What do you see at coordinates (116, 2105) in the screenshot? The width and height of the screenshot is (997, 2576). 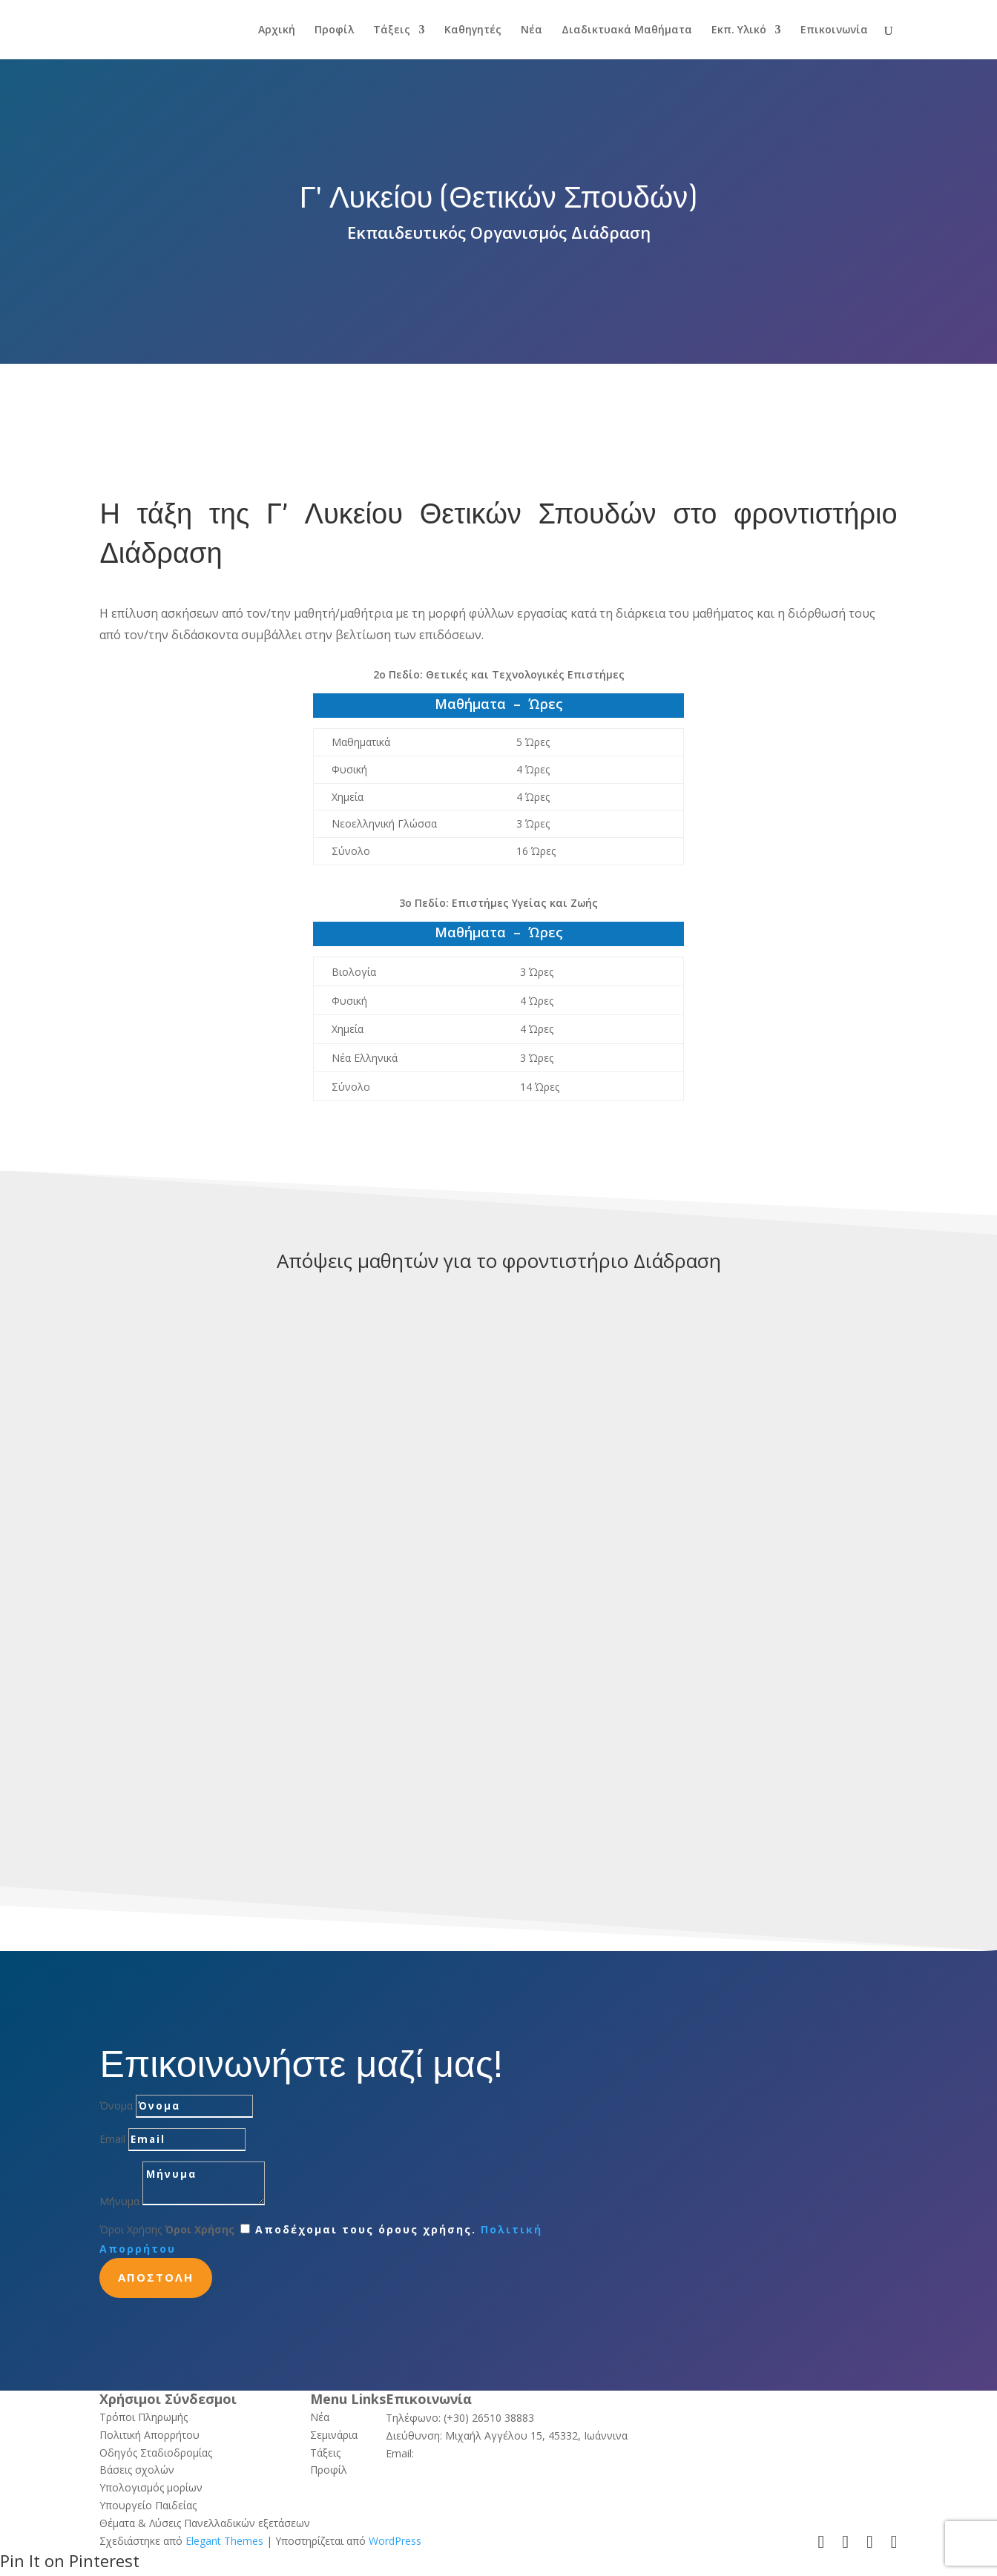 I see `Όνομα` at bounding box center [116, 2105].